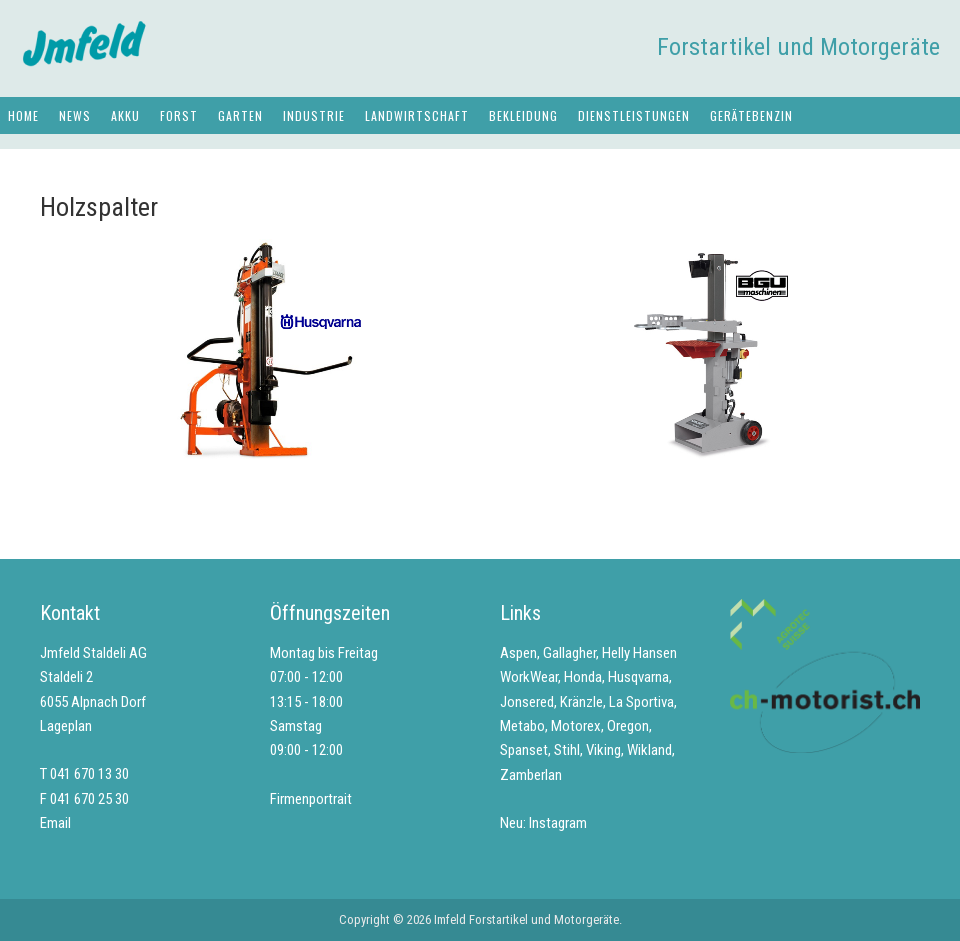 Image resolution: width=960 pixels, height=941 pixels. Describe the element at coordinates (524, 750) in the screenshot. I see `Spanset` at that location.